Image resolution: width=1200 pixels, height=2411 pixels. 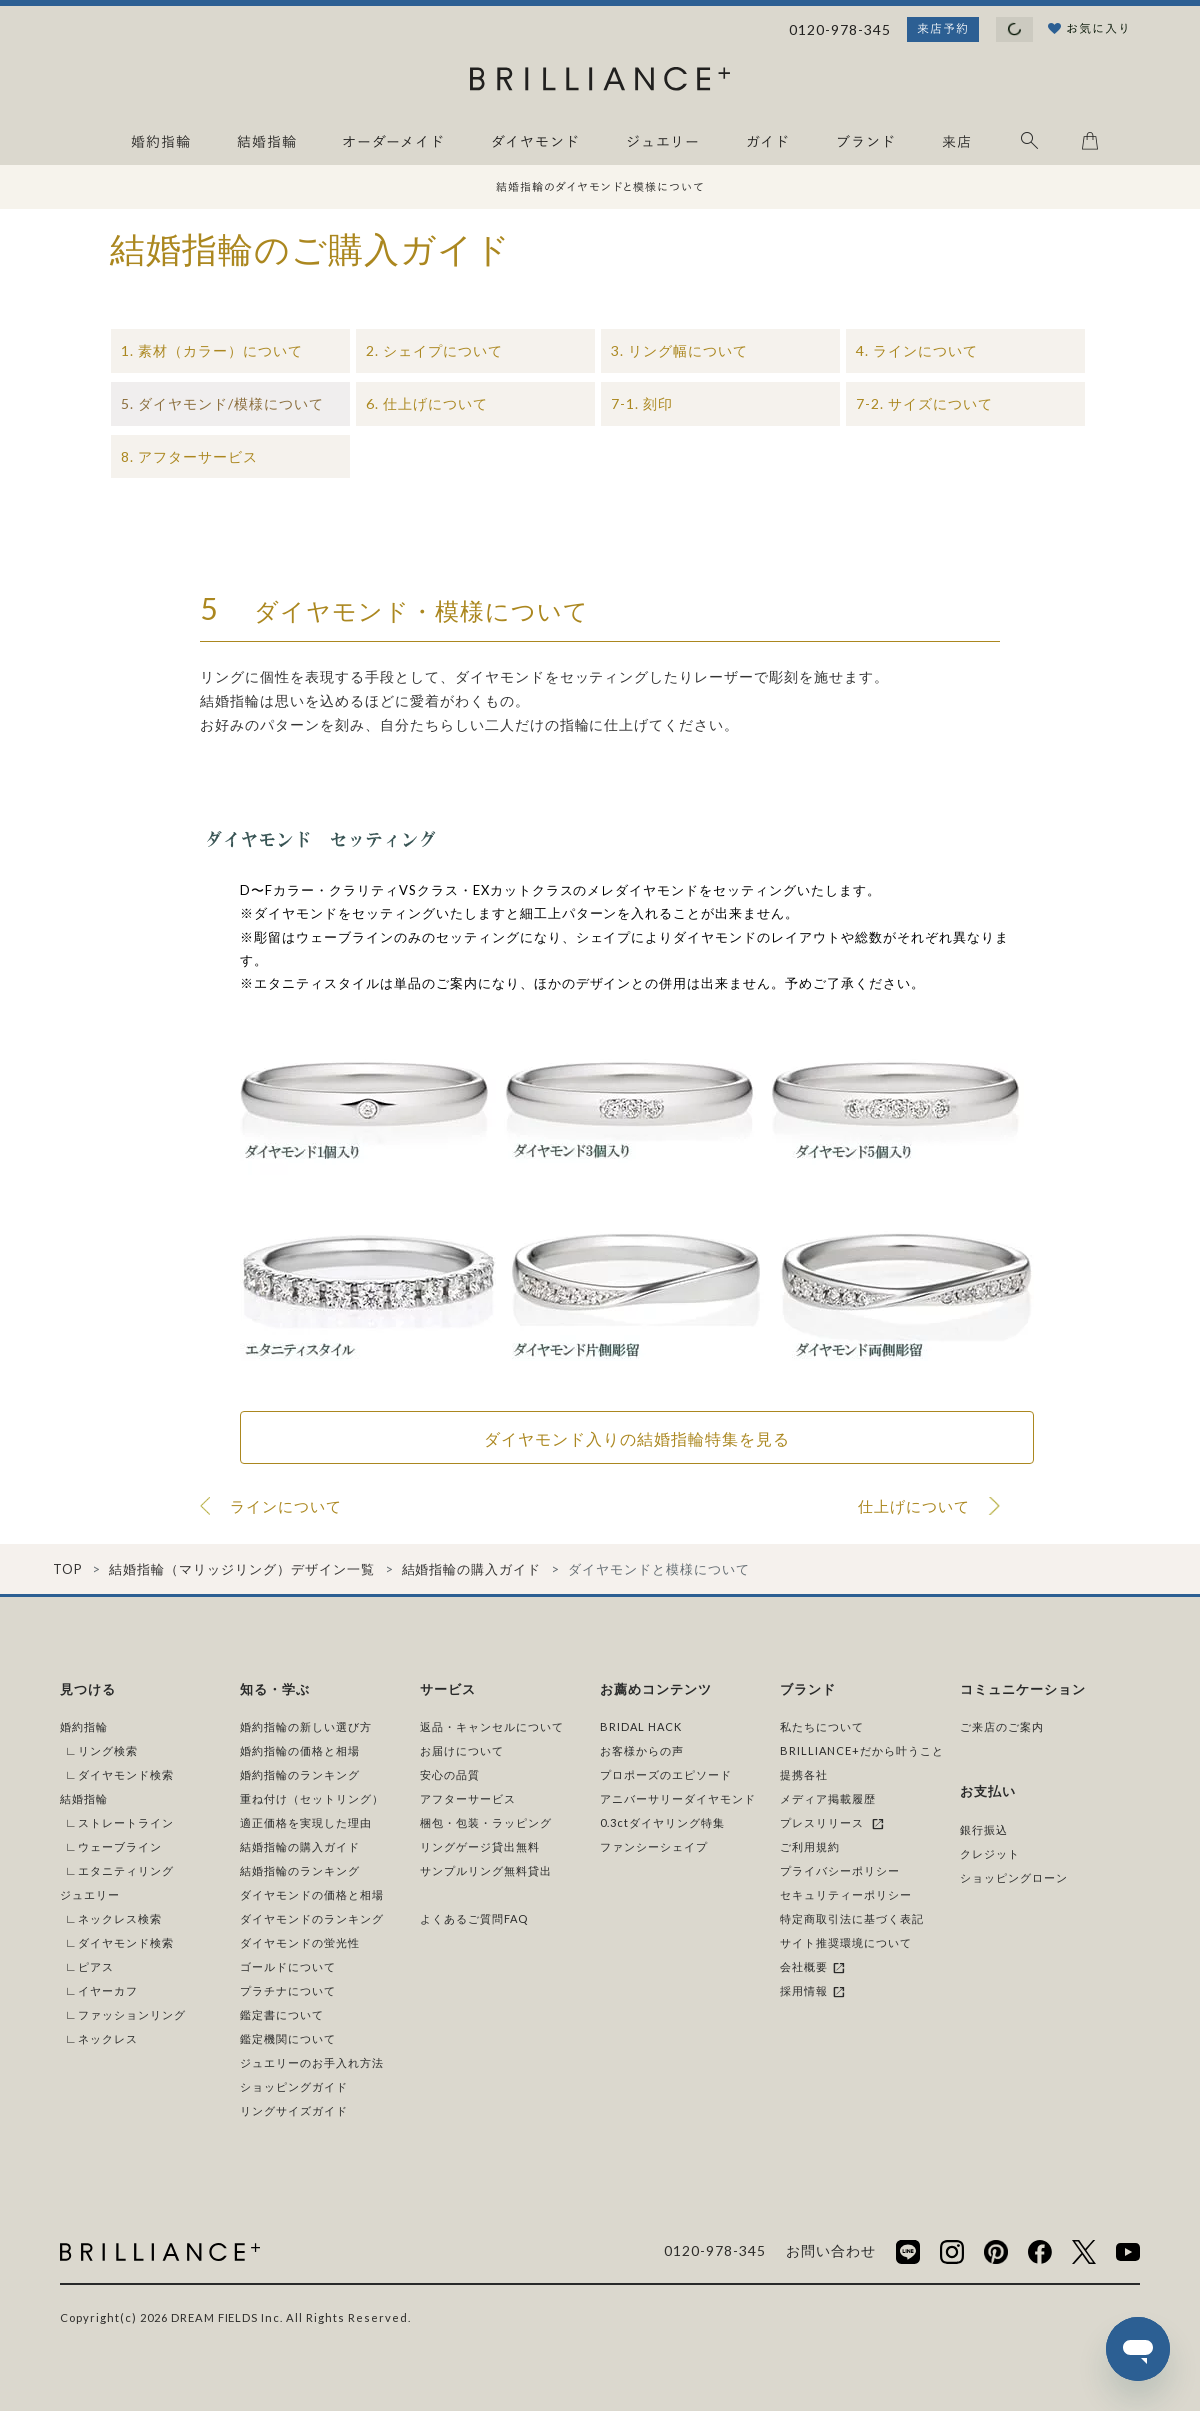 What do you see at coordinates (132, 2011) in the screenshot?
I see `ファッションリング` at bounding box center [132, 2011].